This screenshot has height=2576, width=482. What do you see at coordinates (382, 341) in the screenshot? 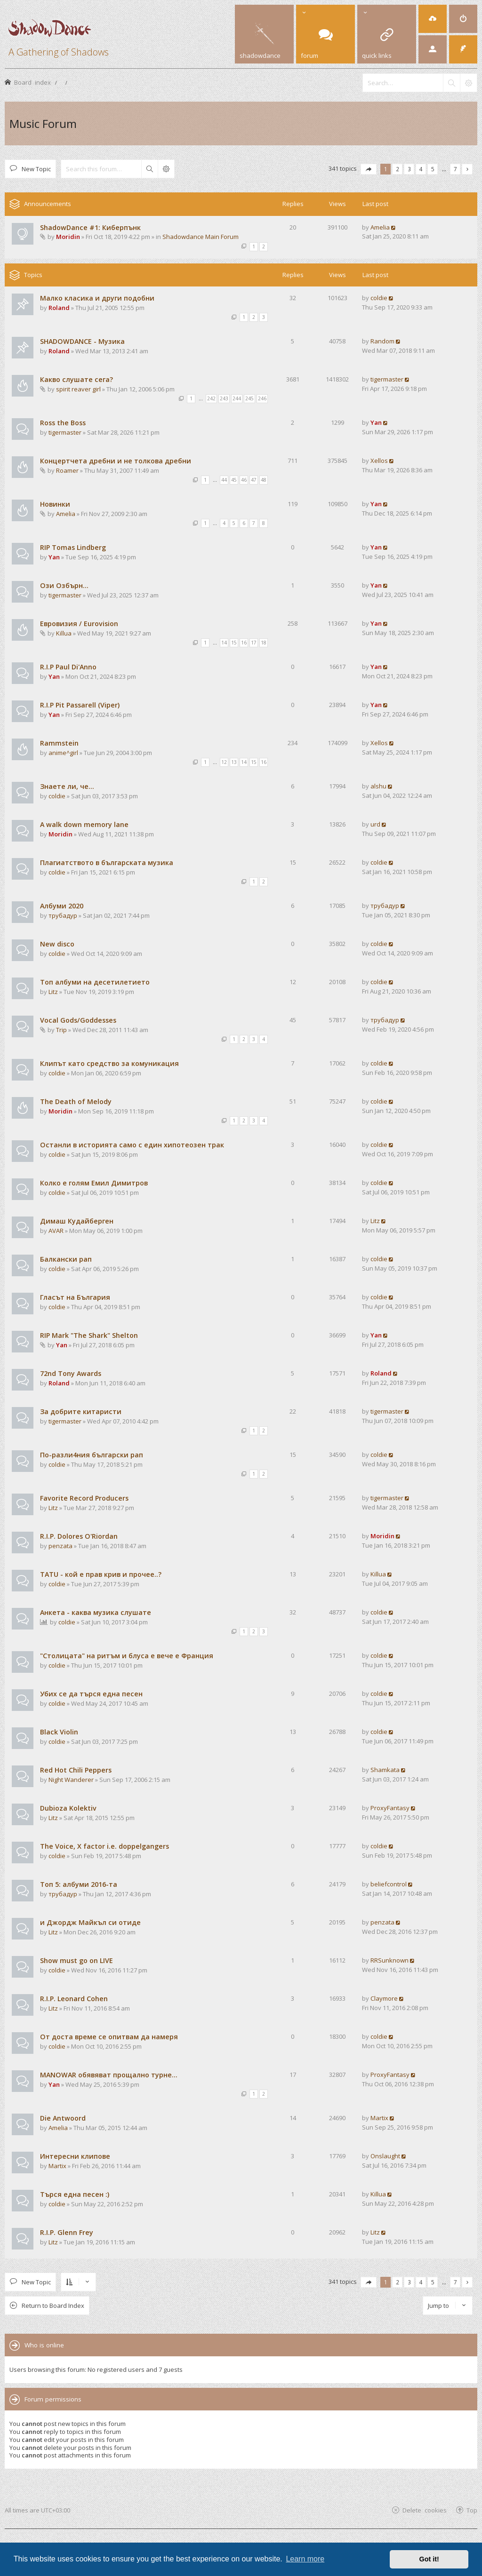
I see `Random` at bounding box center [382, 341].